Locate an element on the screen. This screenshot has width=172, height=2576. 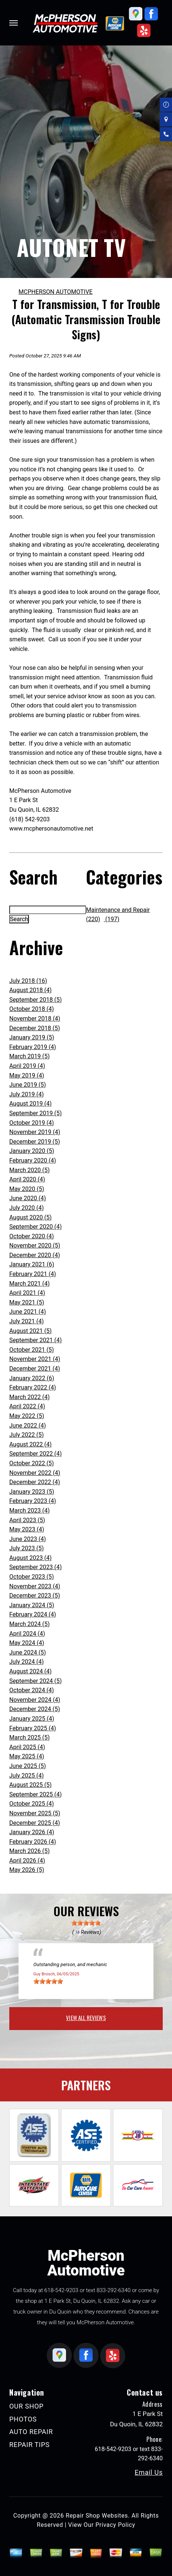
September 2025 (4) is located at coordinates (35, 1794).